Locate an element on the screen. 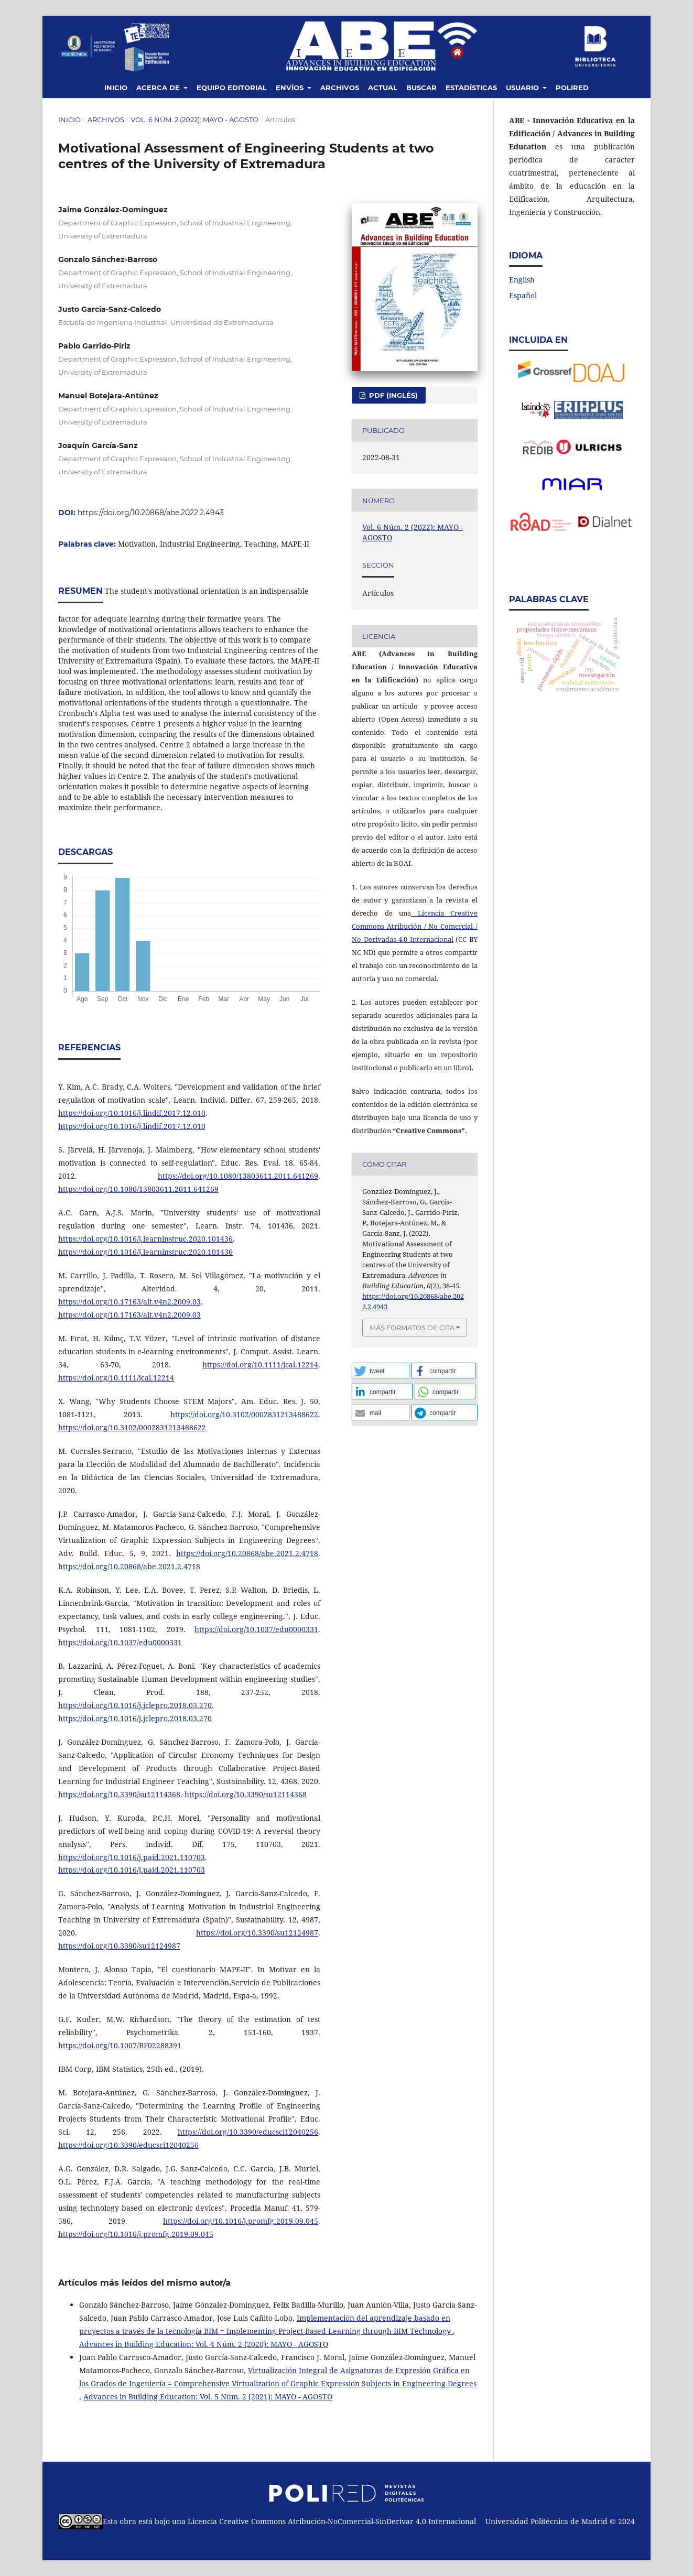 The width and height of the screenshot is (693, 2576). Más formatos de cita is located at coordinates (412, 1327).